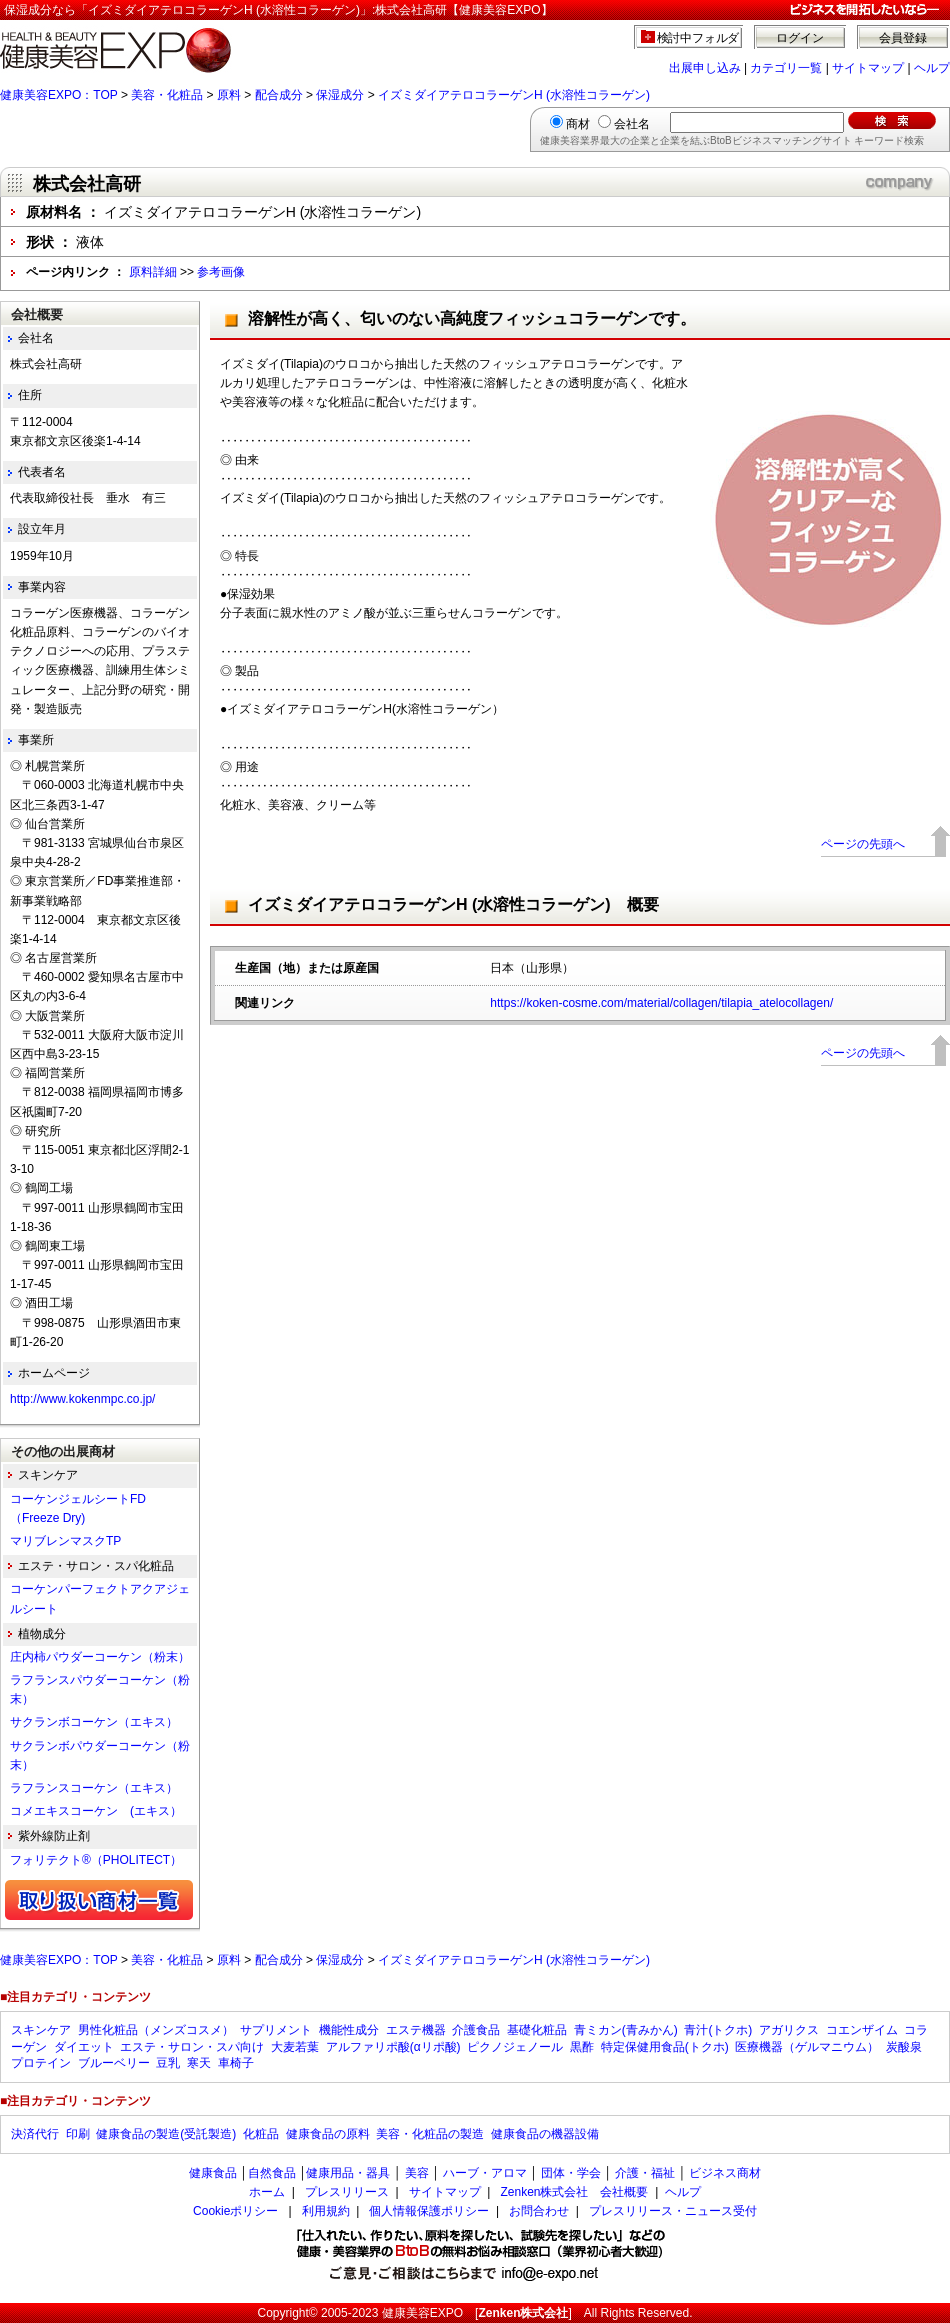 This screenshot has height=2323, width=950. Describe the element at coordinates (82, 1399) in the screenshot. I see `http://www.kokenmpc.co.jp/` at that location.